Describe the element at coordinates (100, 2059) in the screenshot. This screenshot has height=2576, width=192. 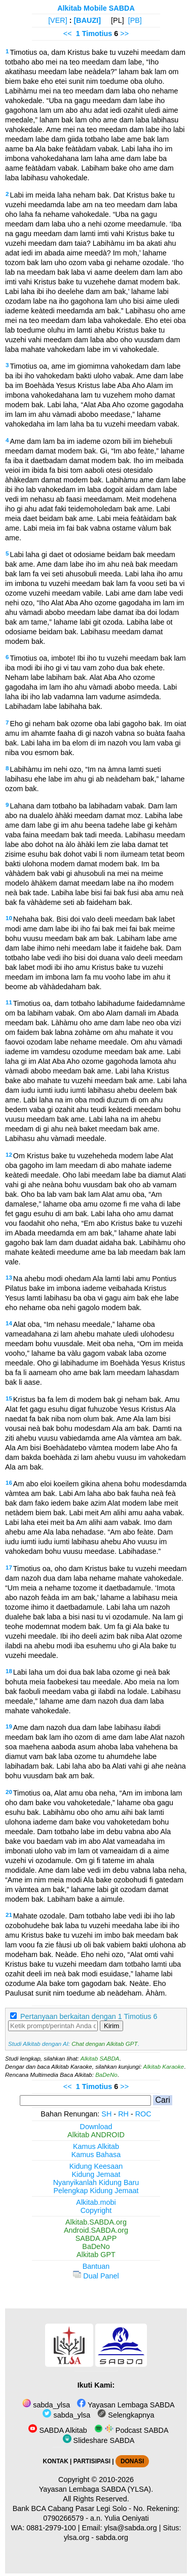
I see `Alkitab SABDA` at that location.